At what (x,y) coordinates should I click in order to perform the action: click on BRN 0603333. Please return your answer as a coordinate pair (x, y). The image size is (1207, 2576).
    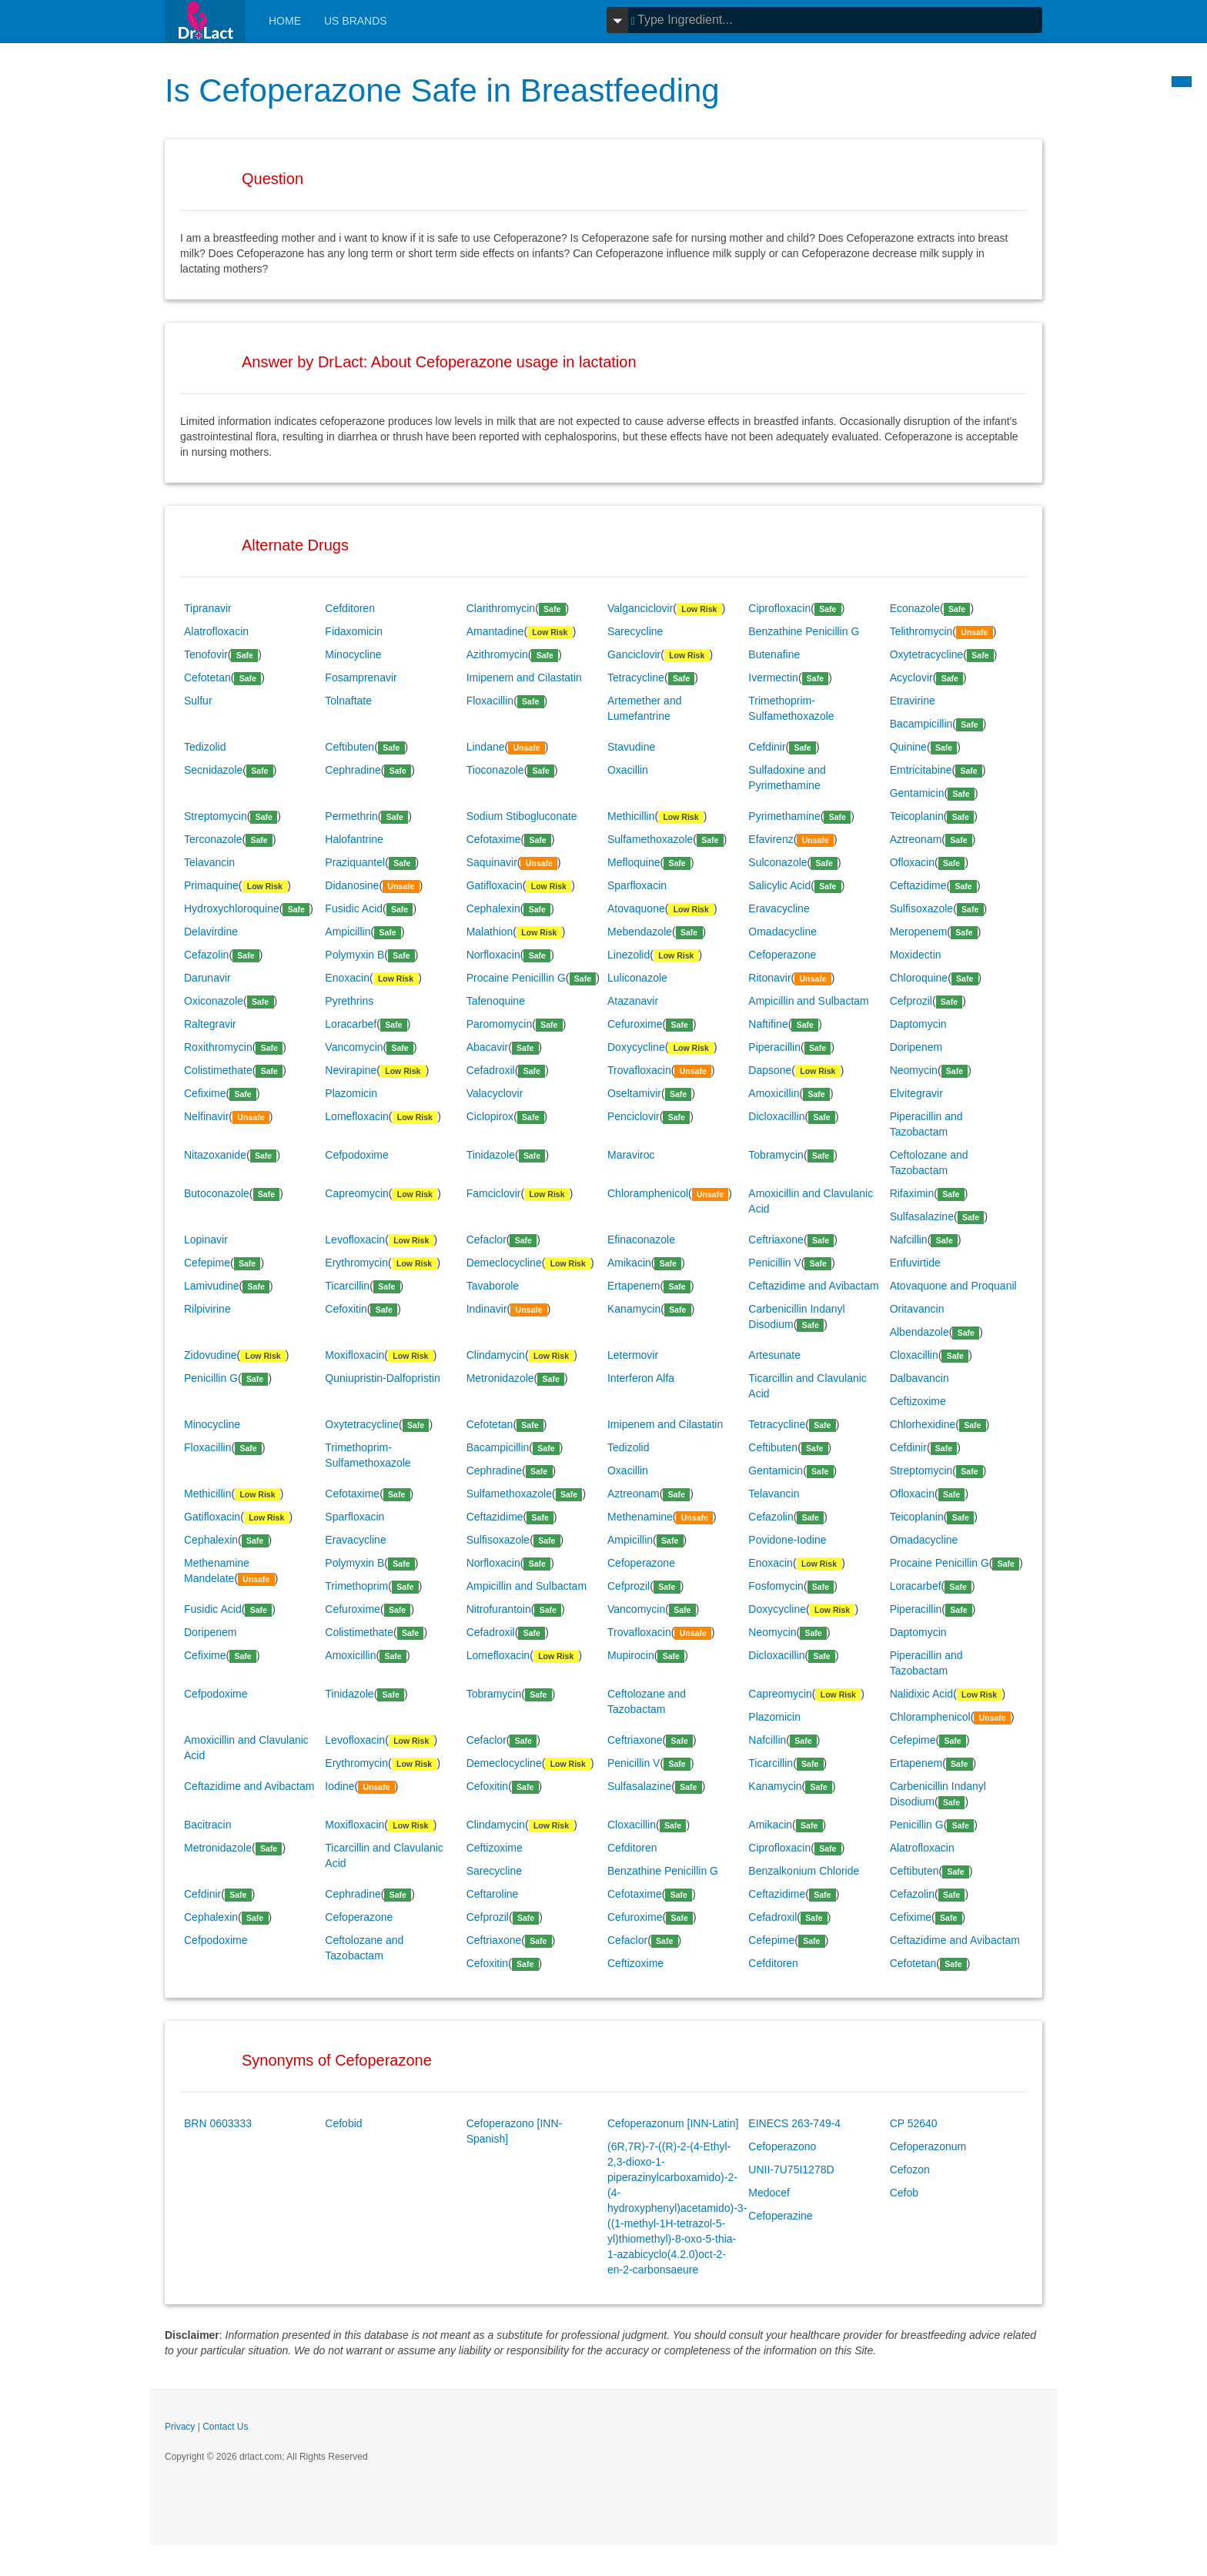
    Looking at the image, I should click on (218, 2123).